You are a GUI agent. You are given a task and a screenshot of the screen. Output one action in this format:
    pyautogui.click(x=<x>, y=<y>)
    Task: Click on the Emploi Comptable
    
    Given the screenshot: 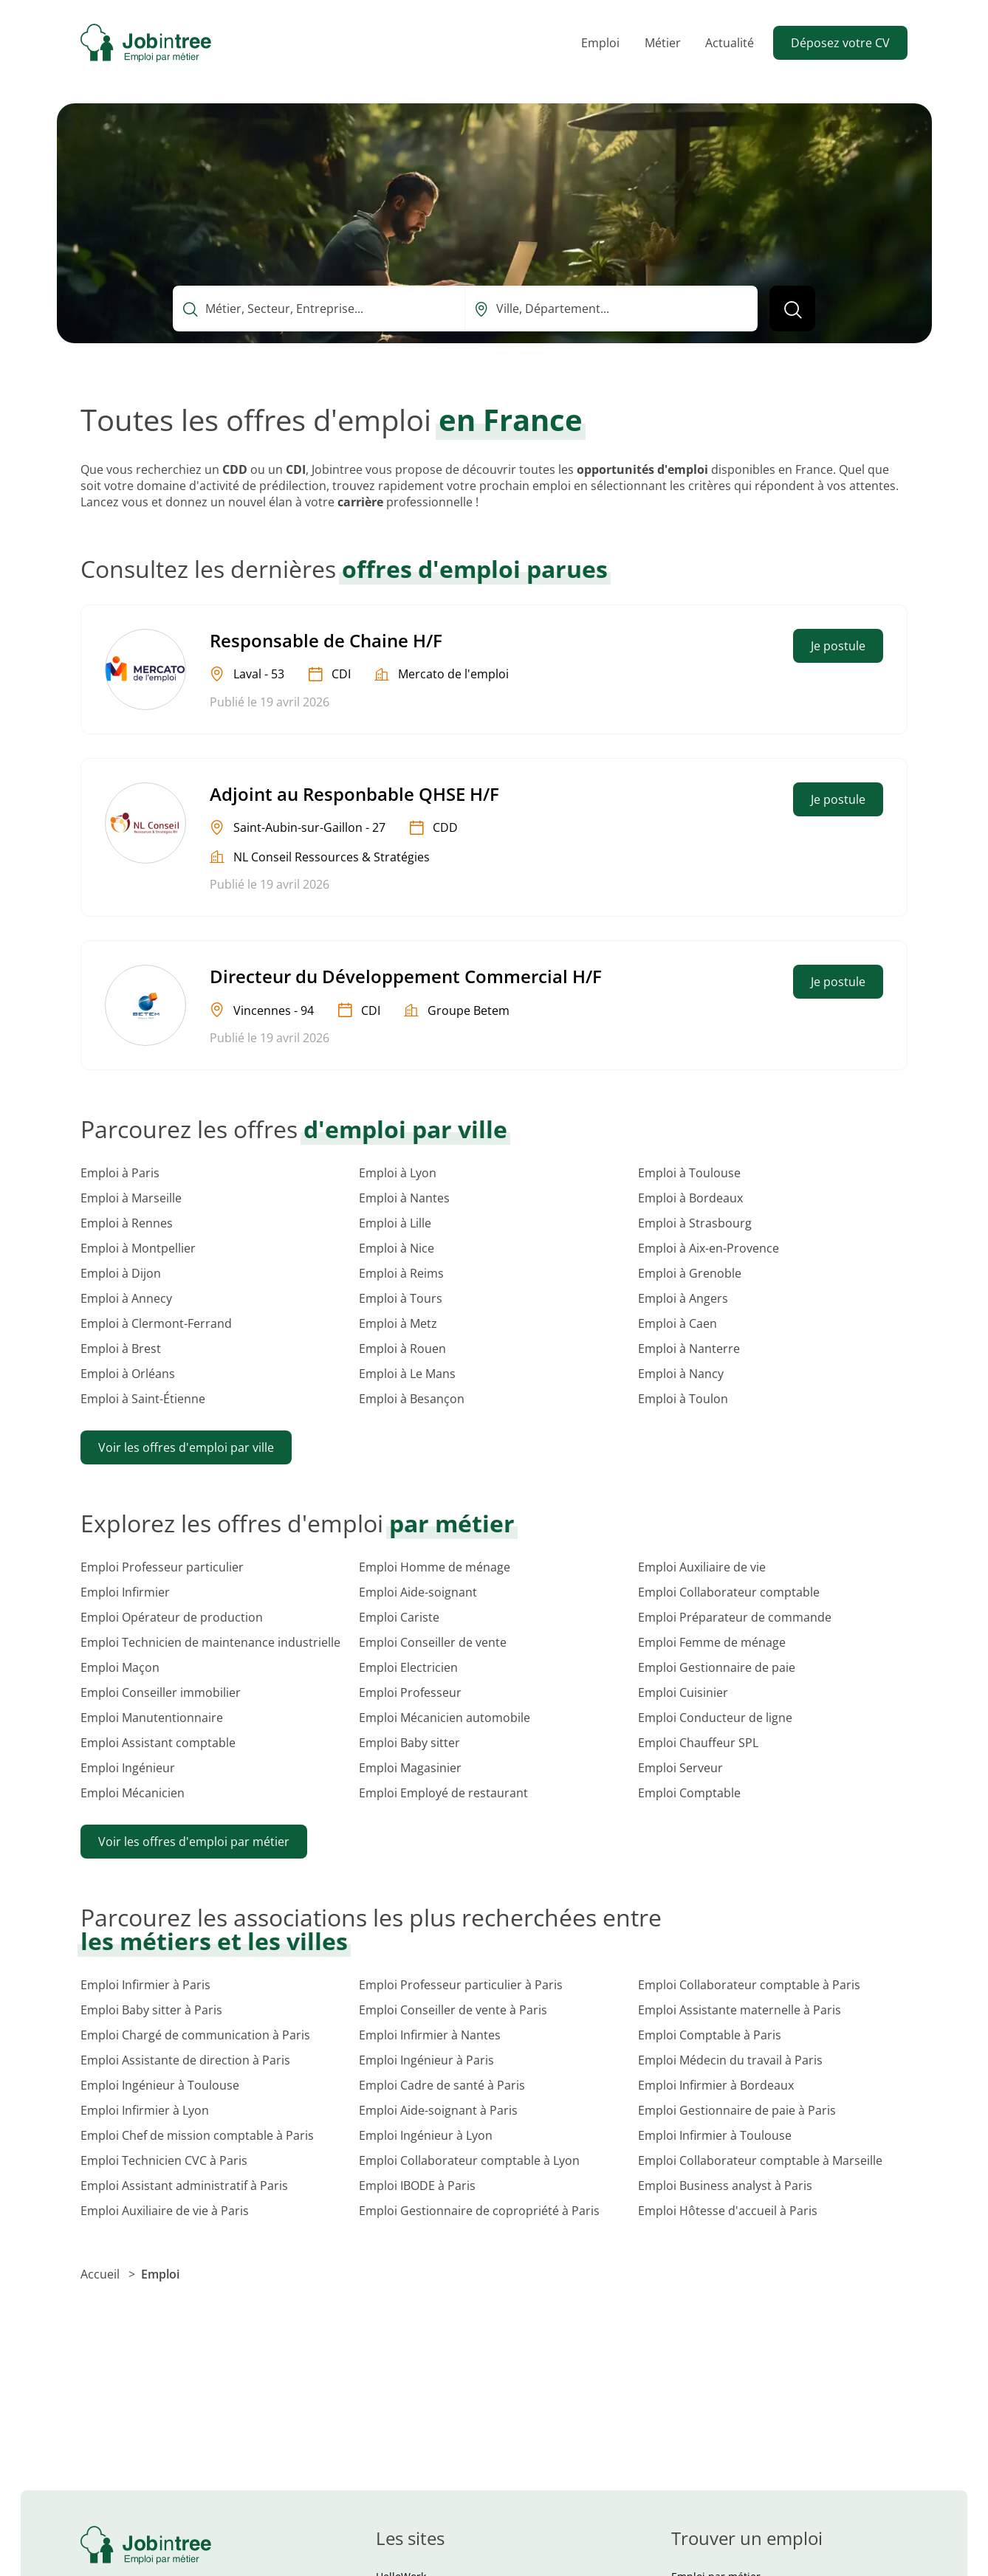 What is the action you would take?
    pyautogui.click(x=689, y=1793)
    